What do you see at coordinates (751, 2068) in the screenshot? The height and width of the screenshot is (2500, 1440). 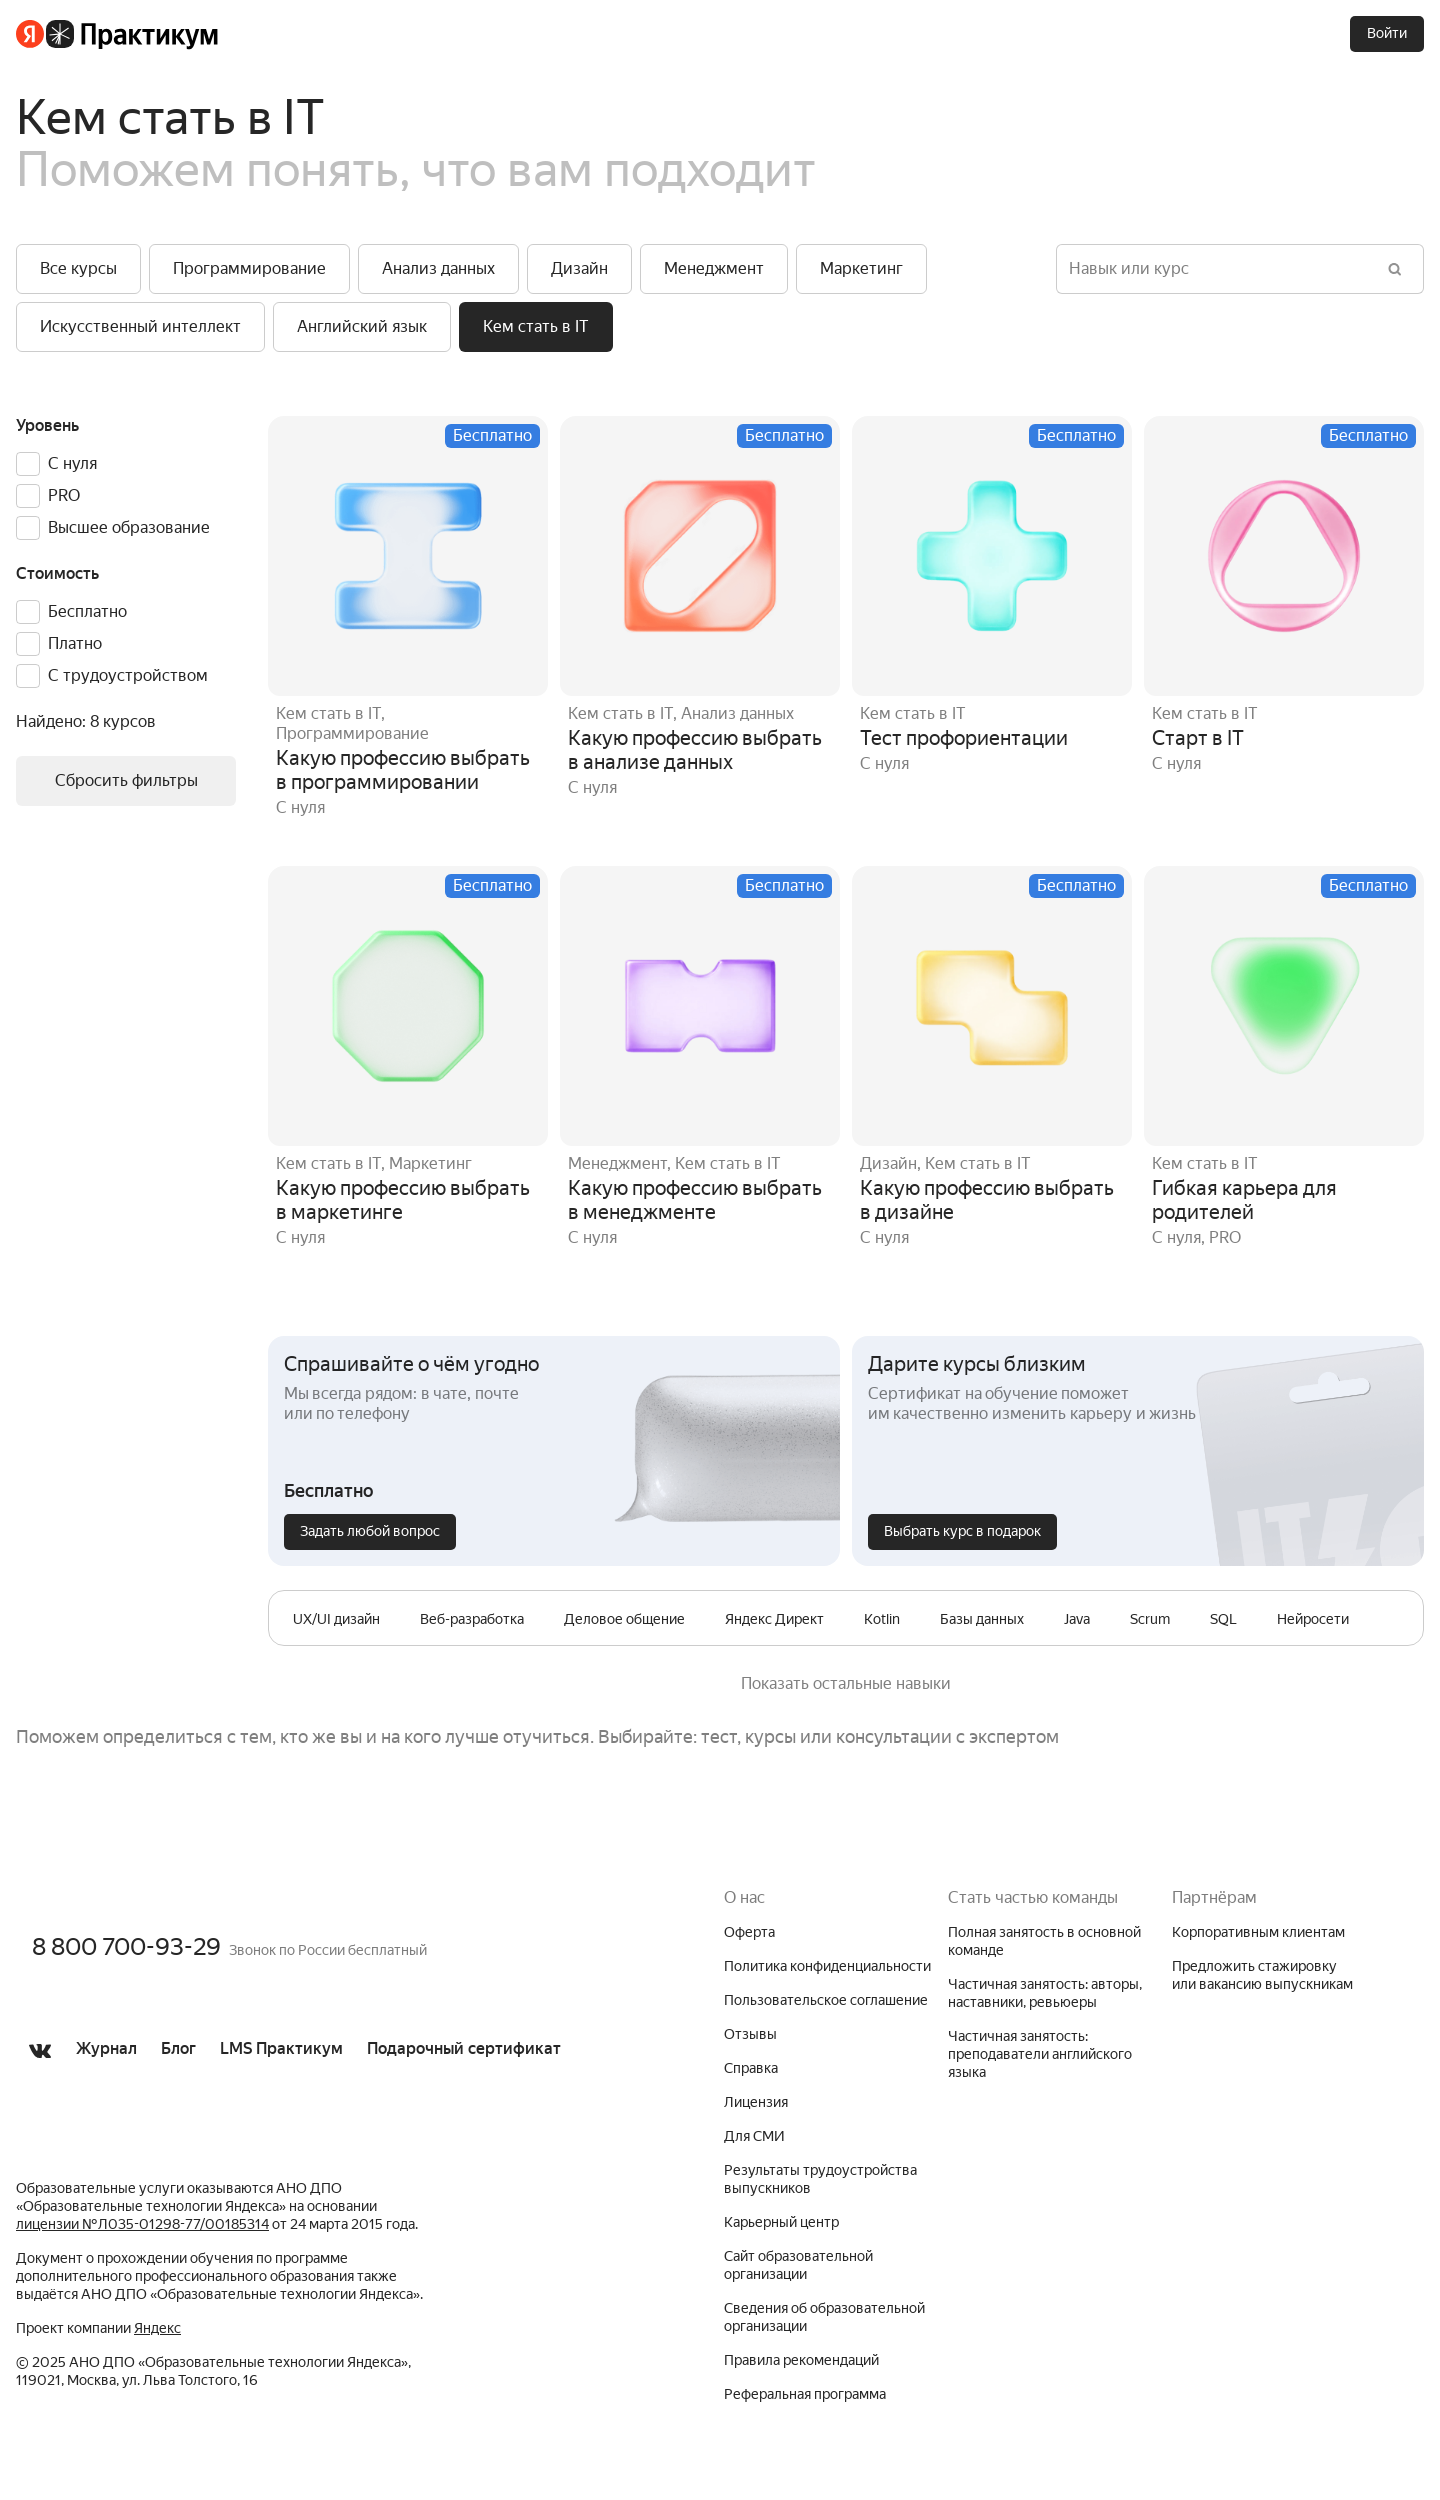 I see `Справка` at bounding box center [751, 2068].